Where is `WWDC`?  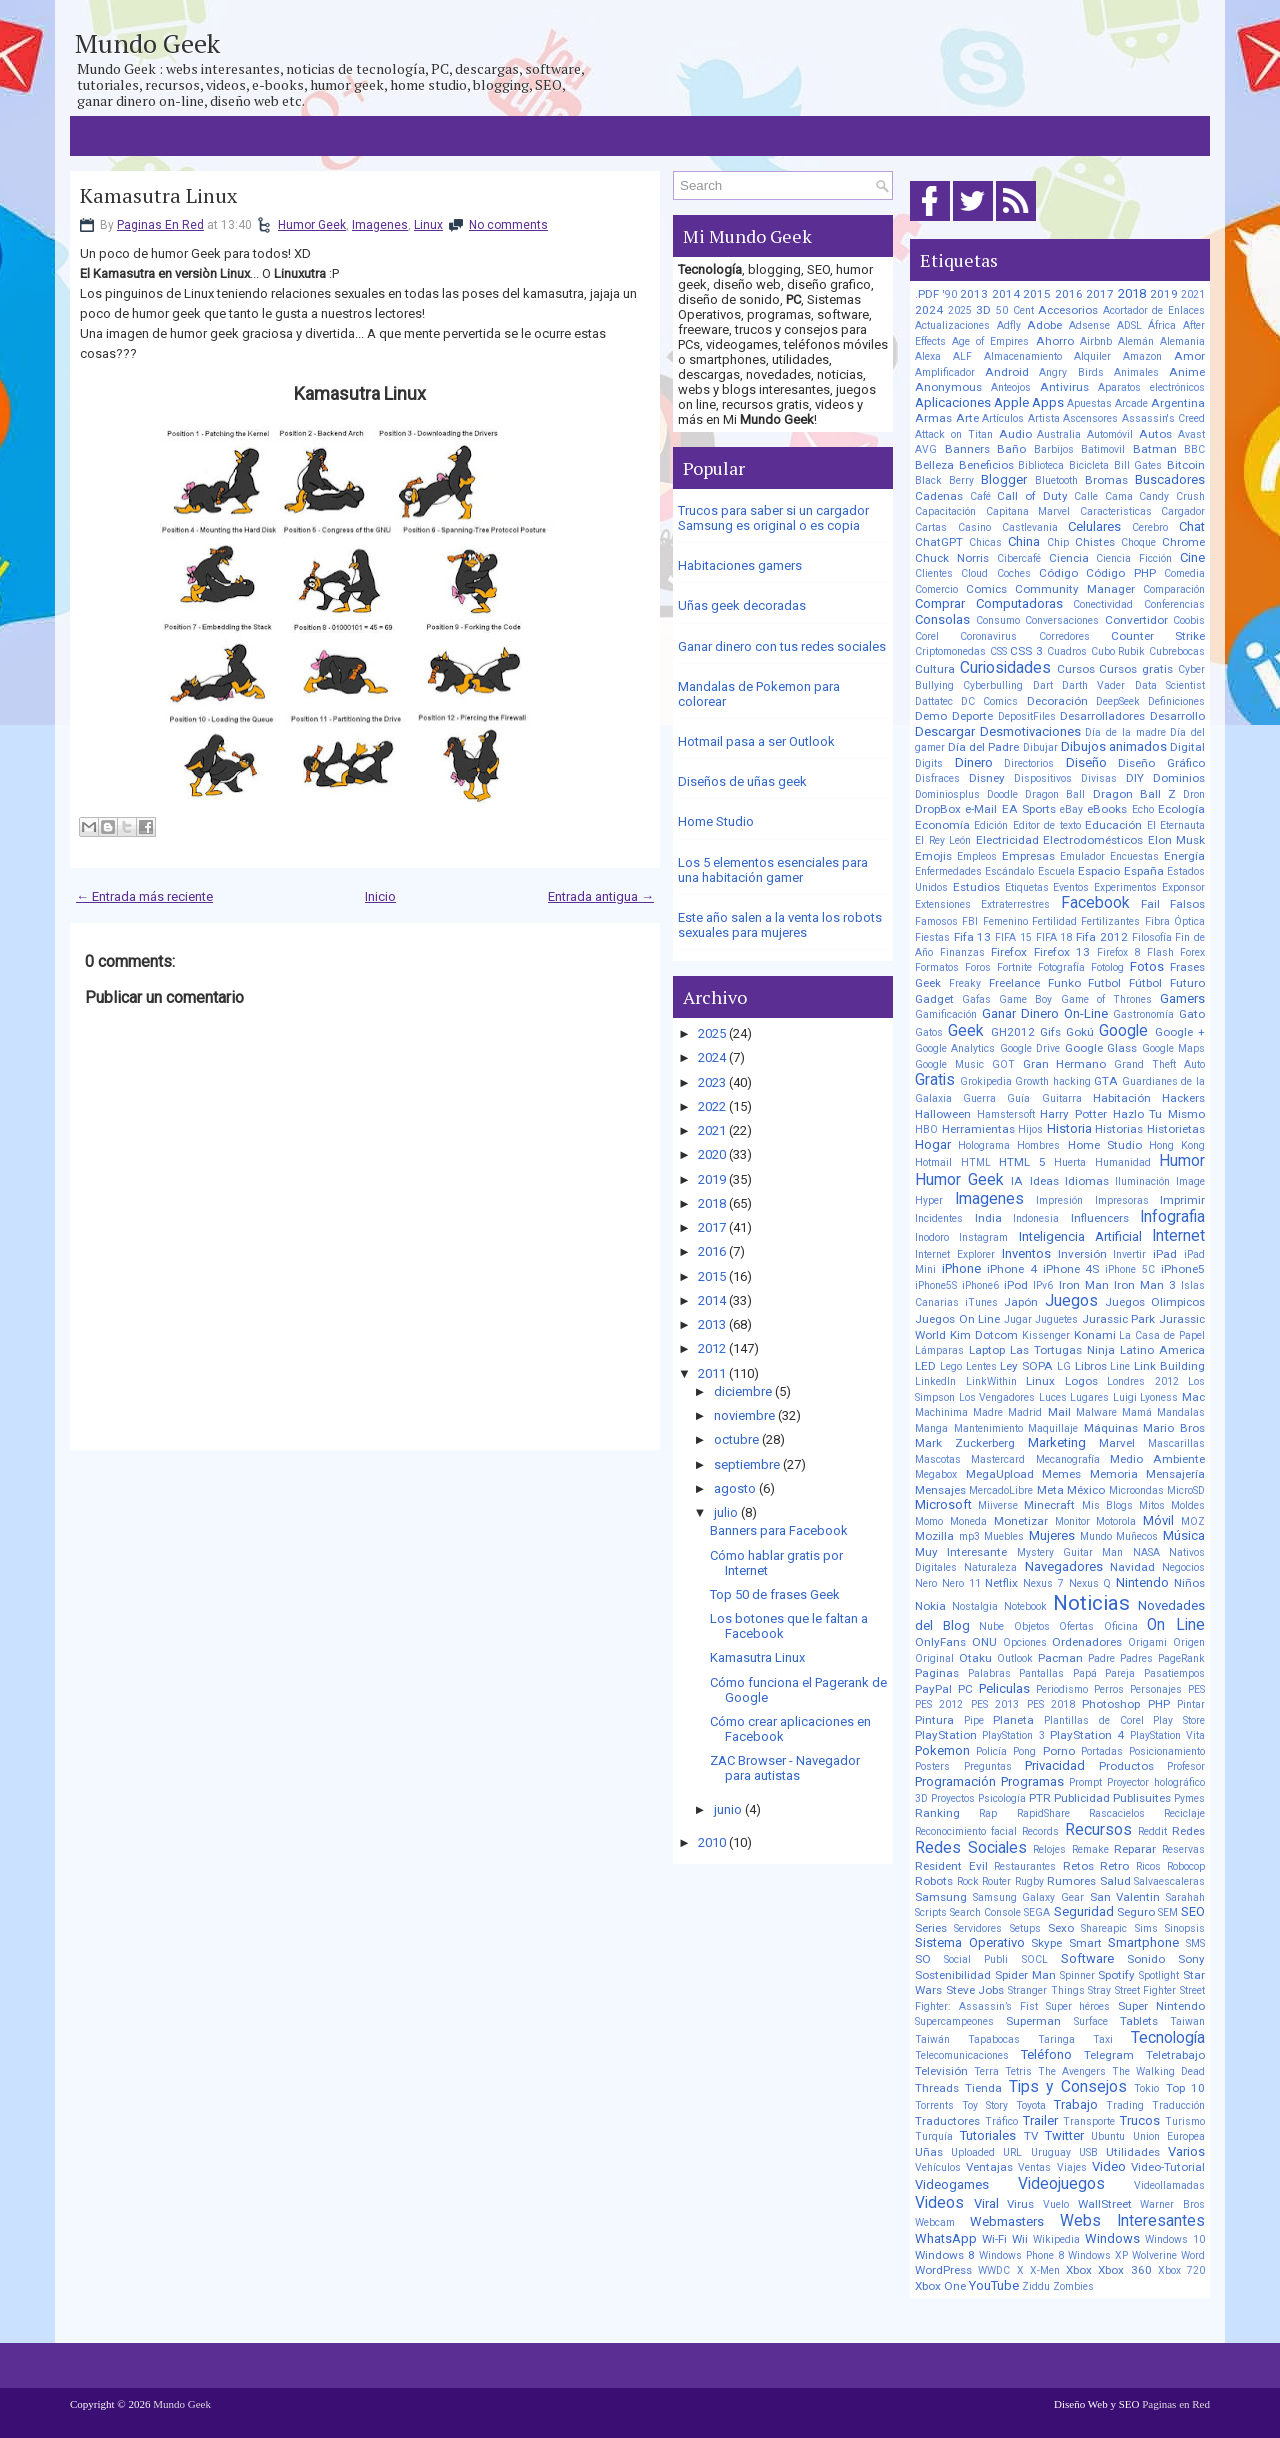 WWDC is located at coordinates (994, 2270).